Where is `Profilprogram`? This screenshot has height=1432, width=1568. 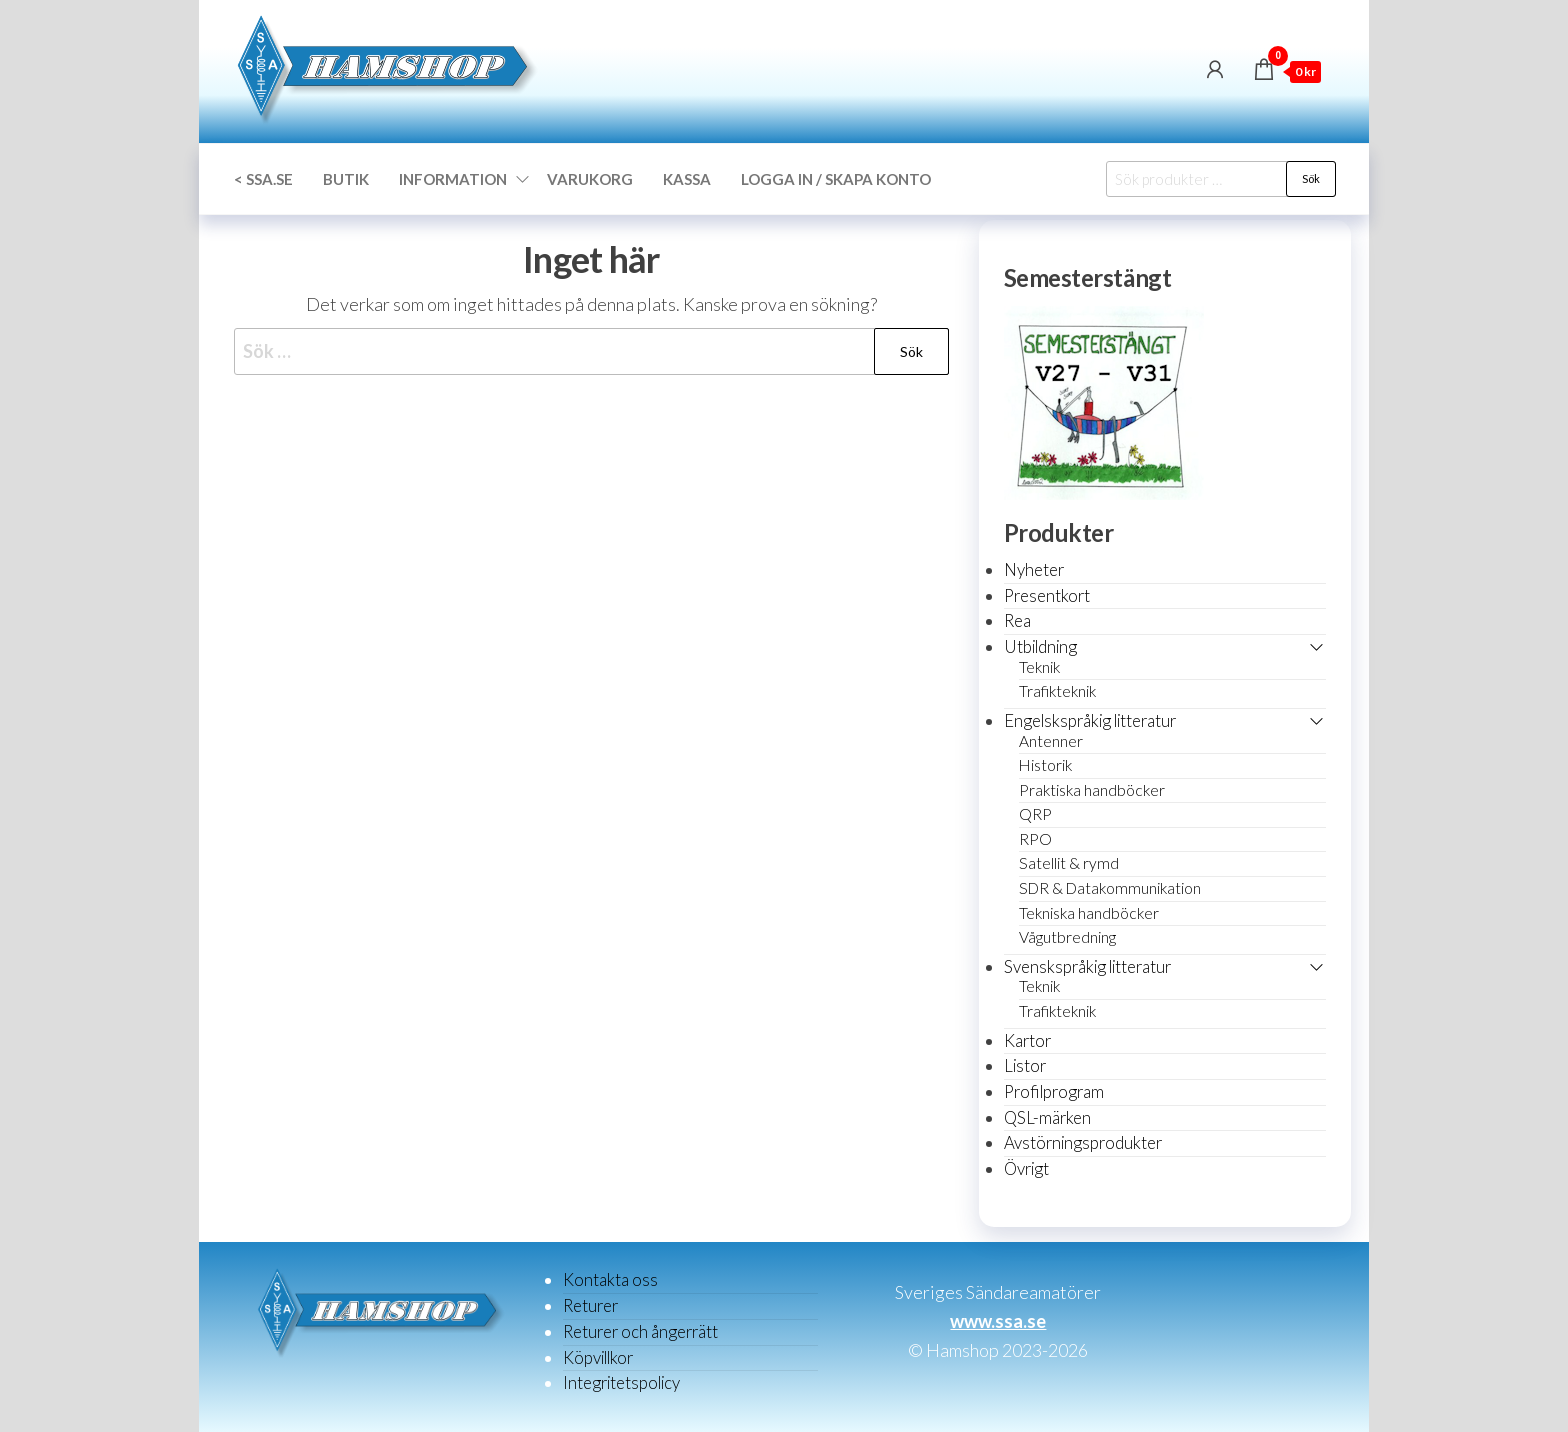 Profilprogram is located at coordinates (1054, 1091).